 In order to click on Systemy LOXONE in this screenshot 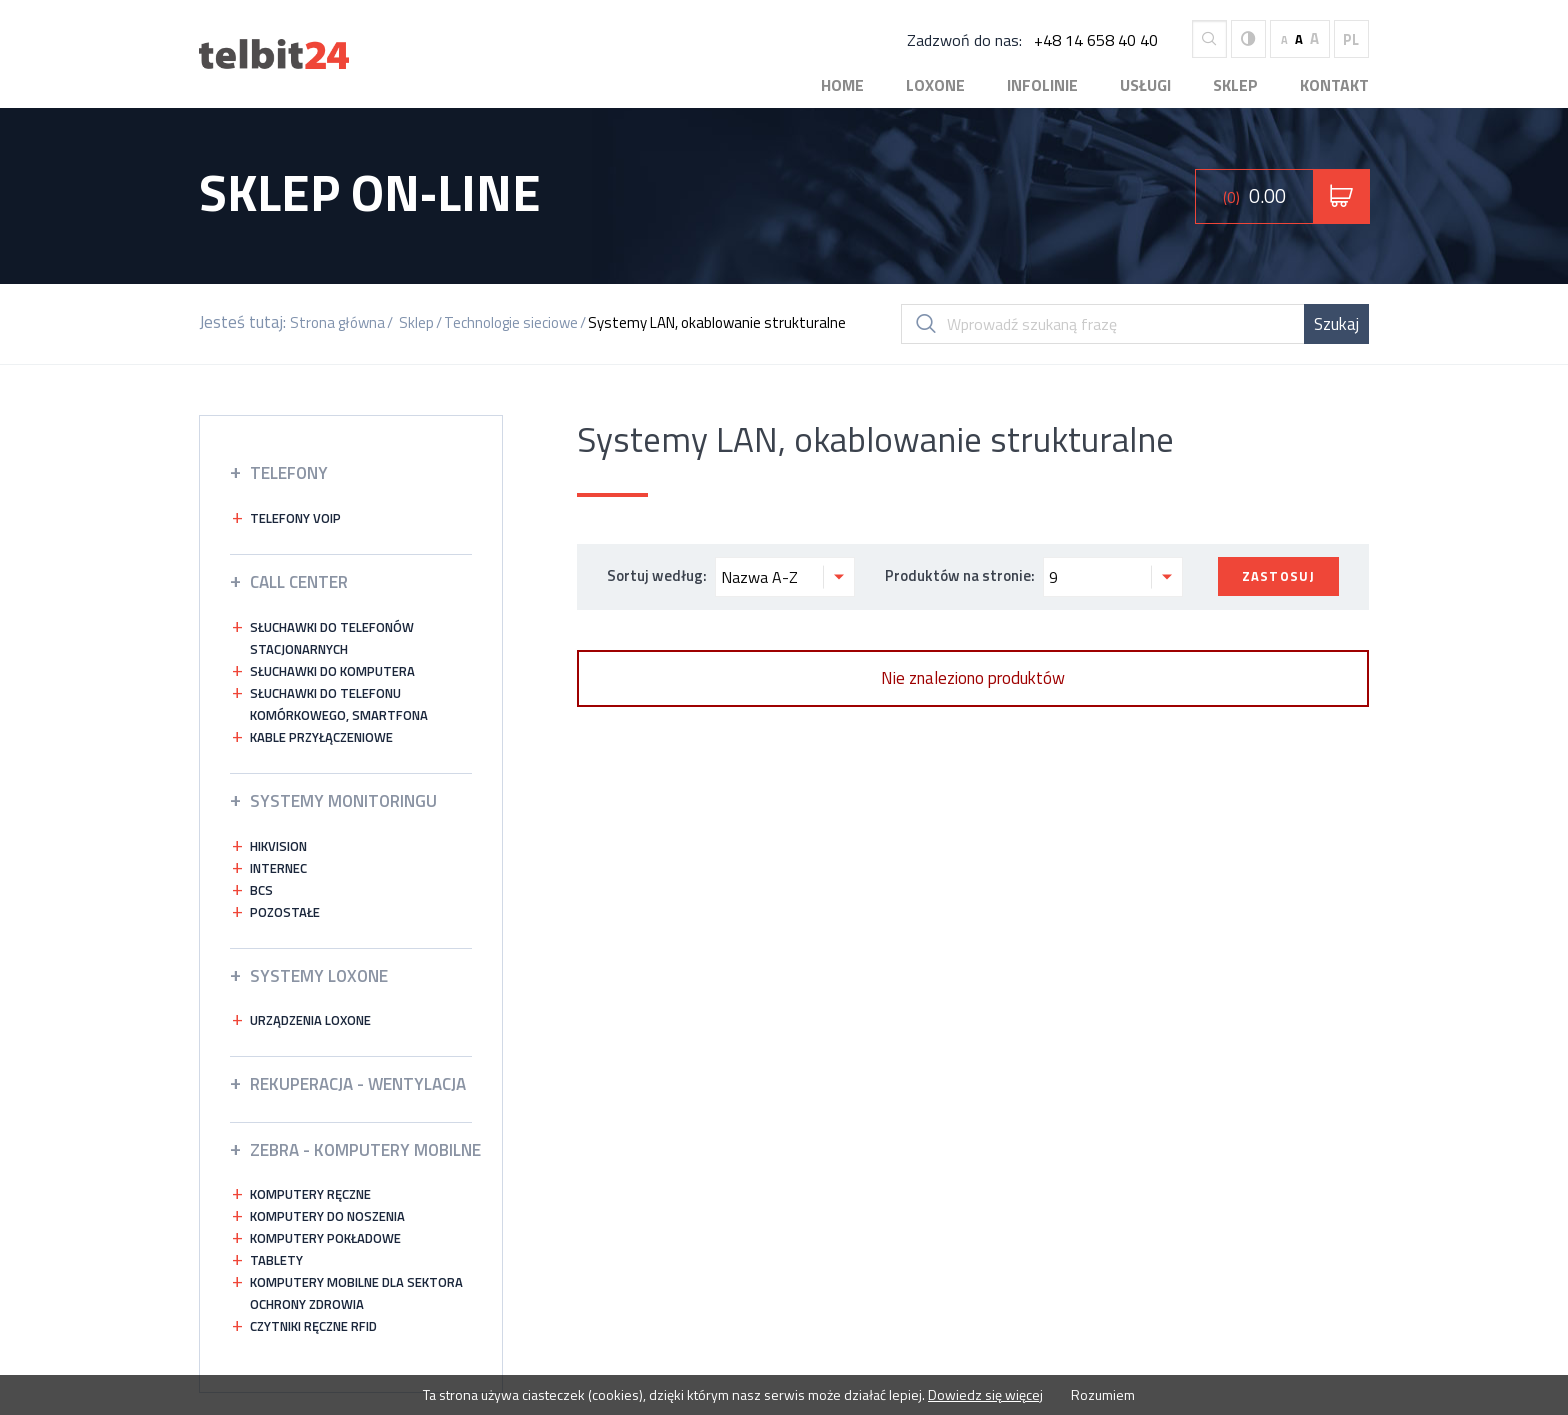, I will do `click(319, 976)`.